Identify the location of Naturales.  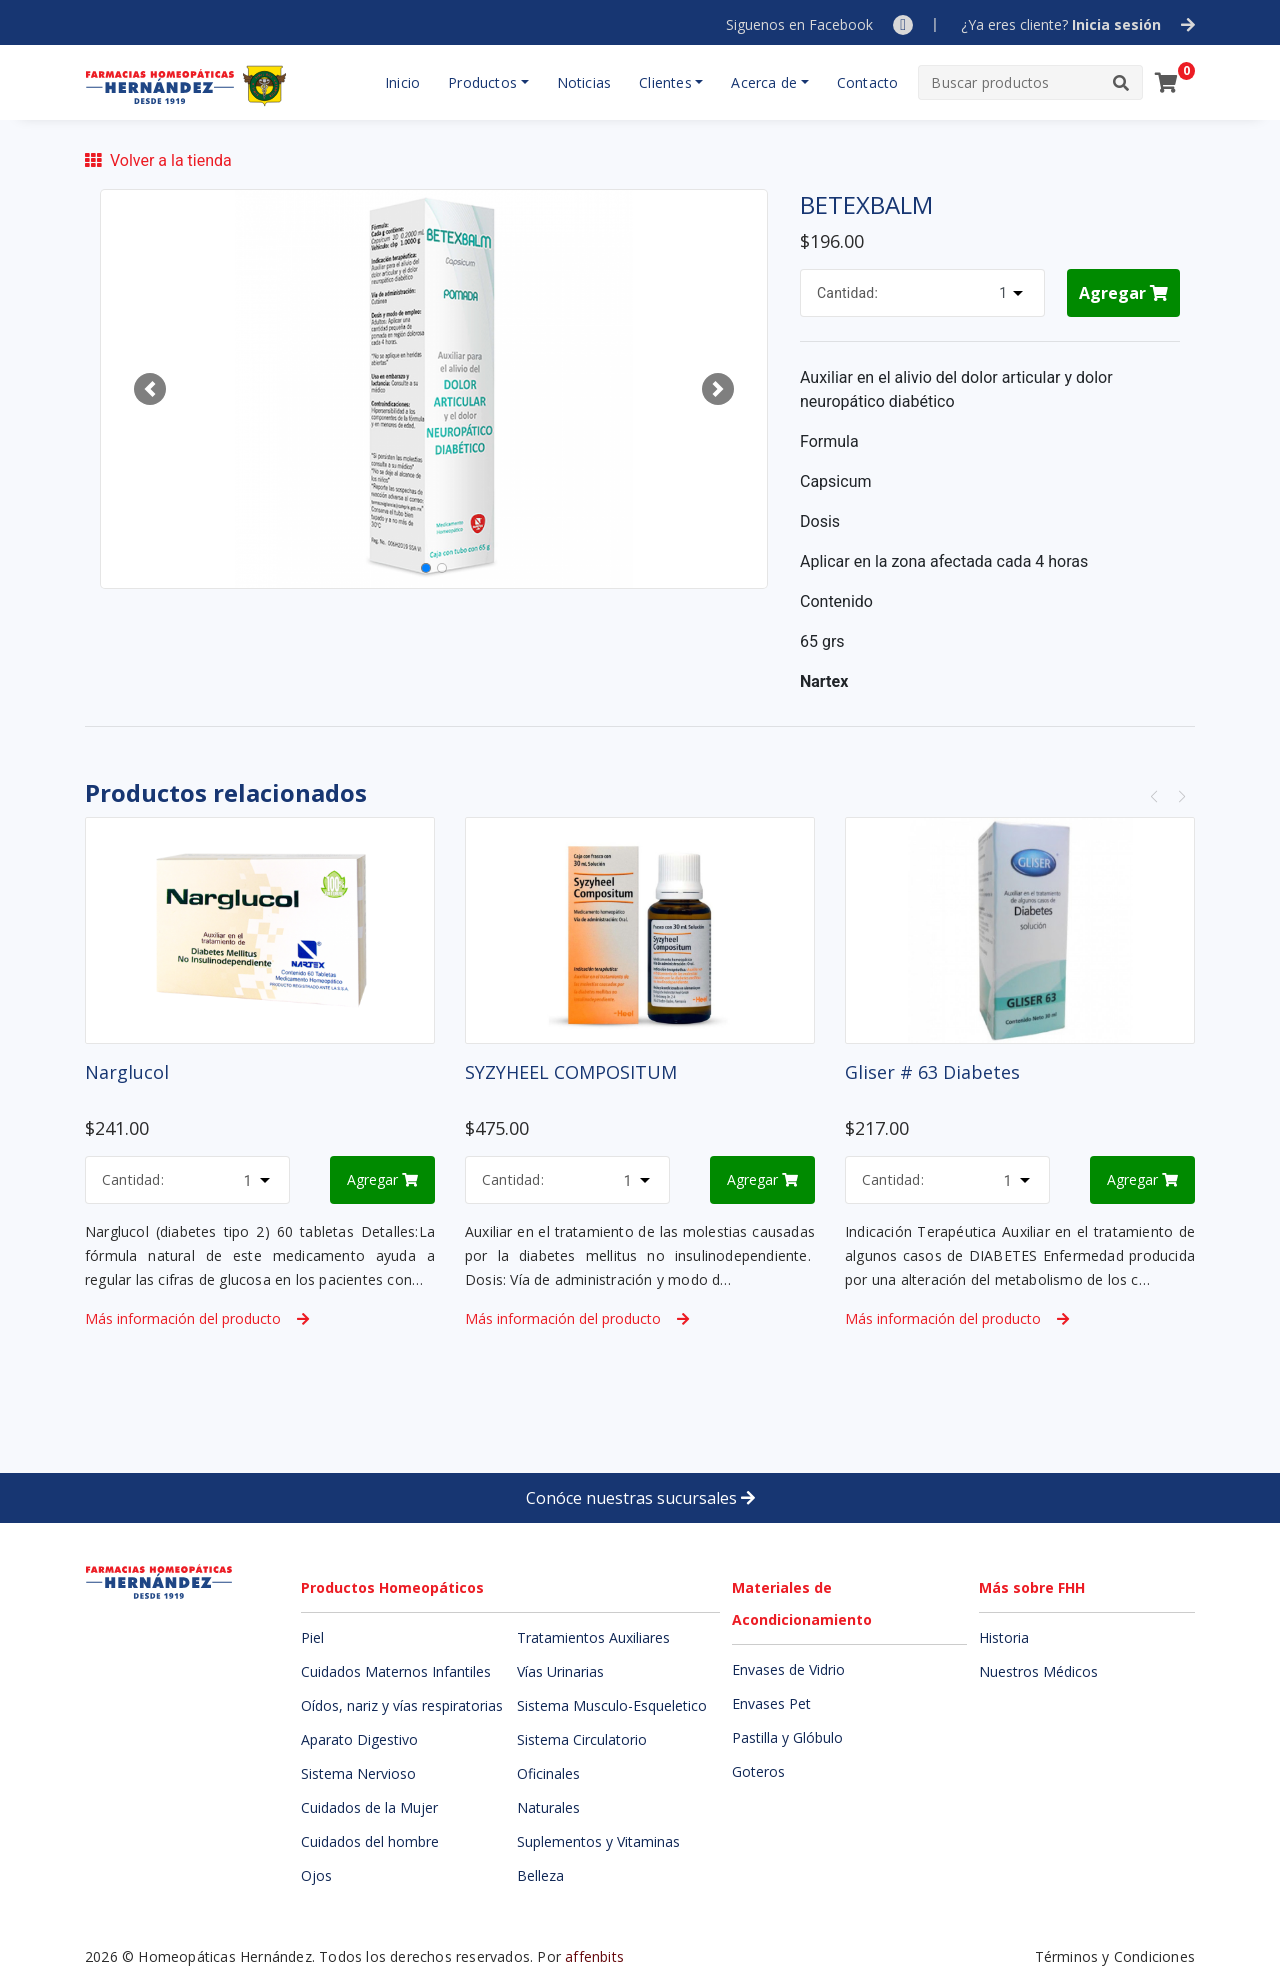
(548, 1807).